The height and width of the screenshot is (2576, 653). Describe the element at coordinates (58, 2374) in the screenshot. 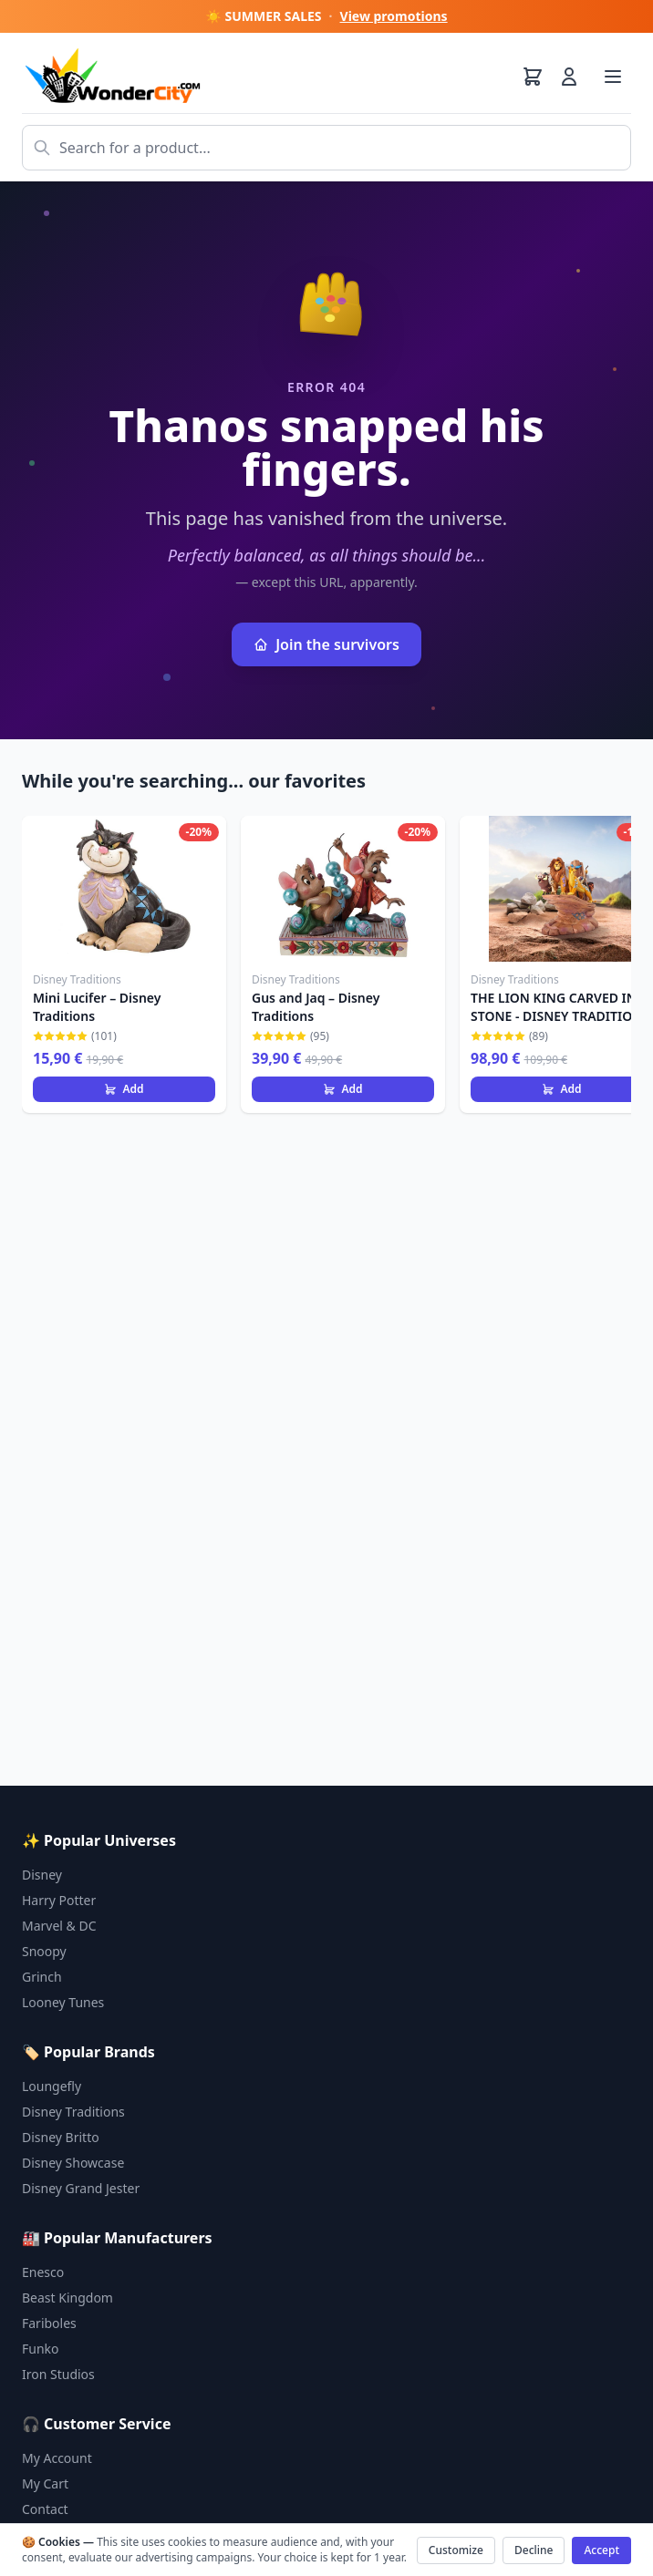

I see `Iron Studios` at that location.